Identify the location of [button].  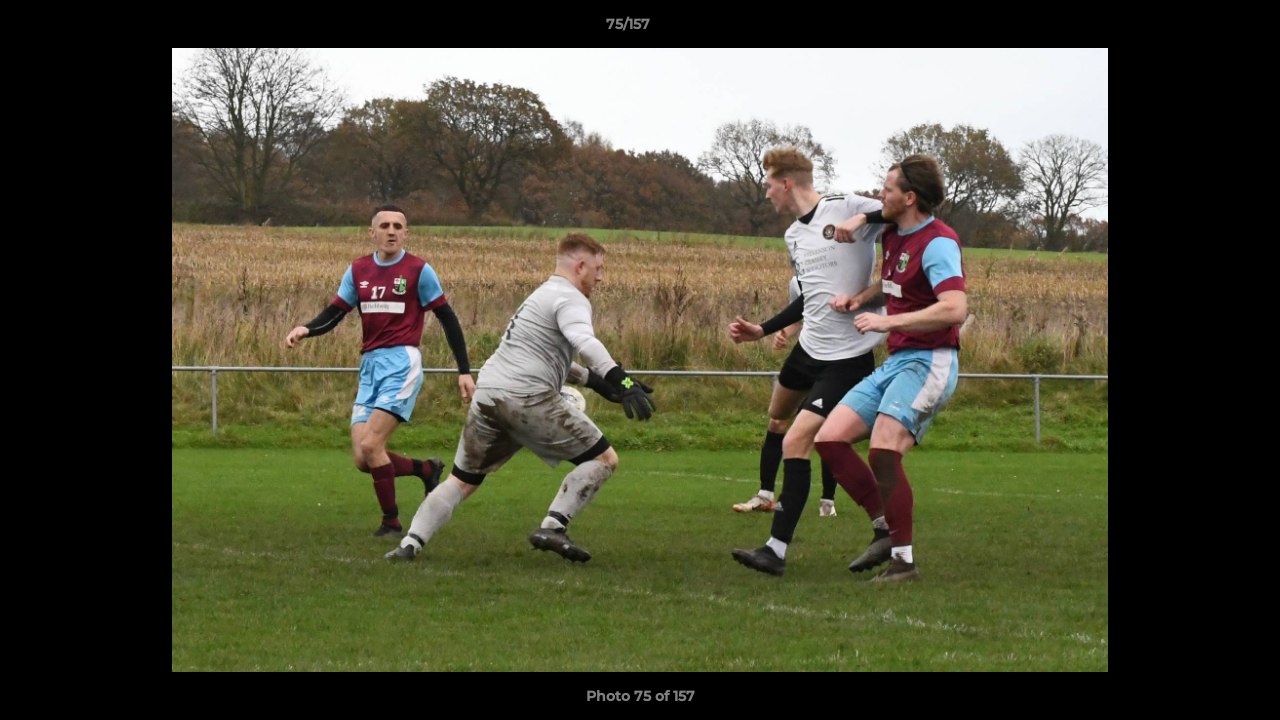
(1196, 29).